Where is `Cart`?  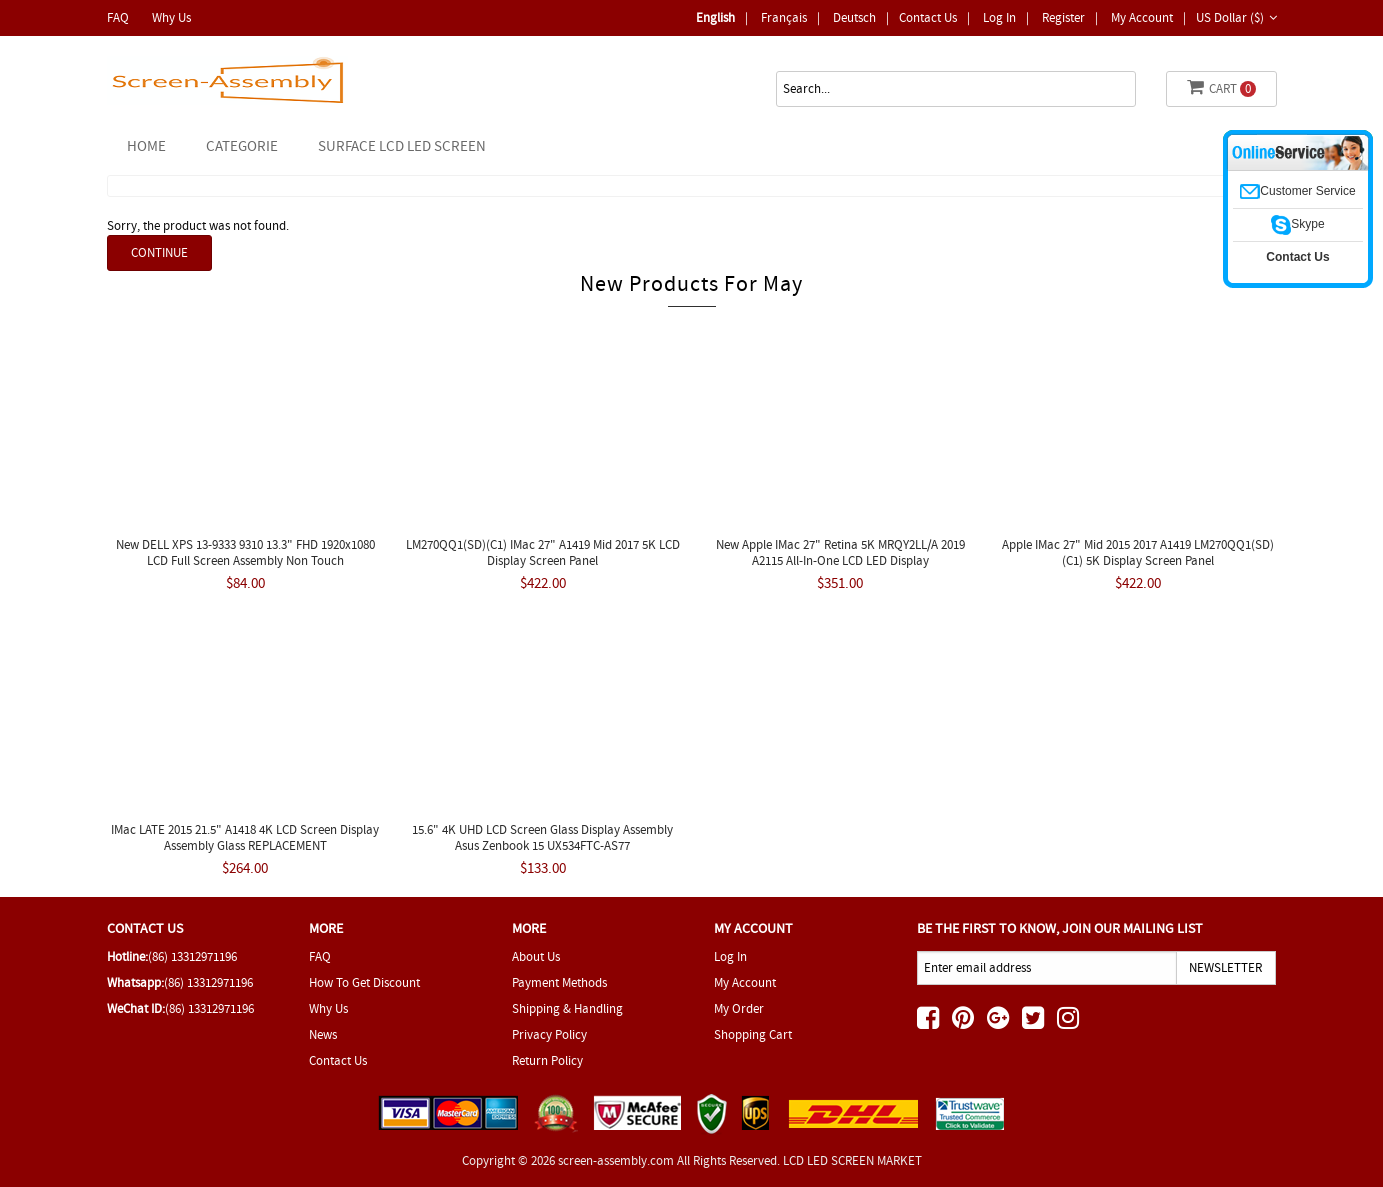 Cart is located at coordinates (1221, 87).